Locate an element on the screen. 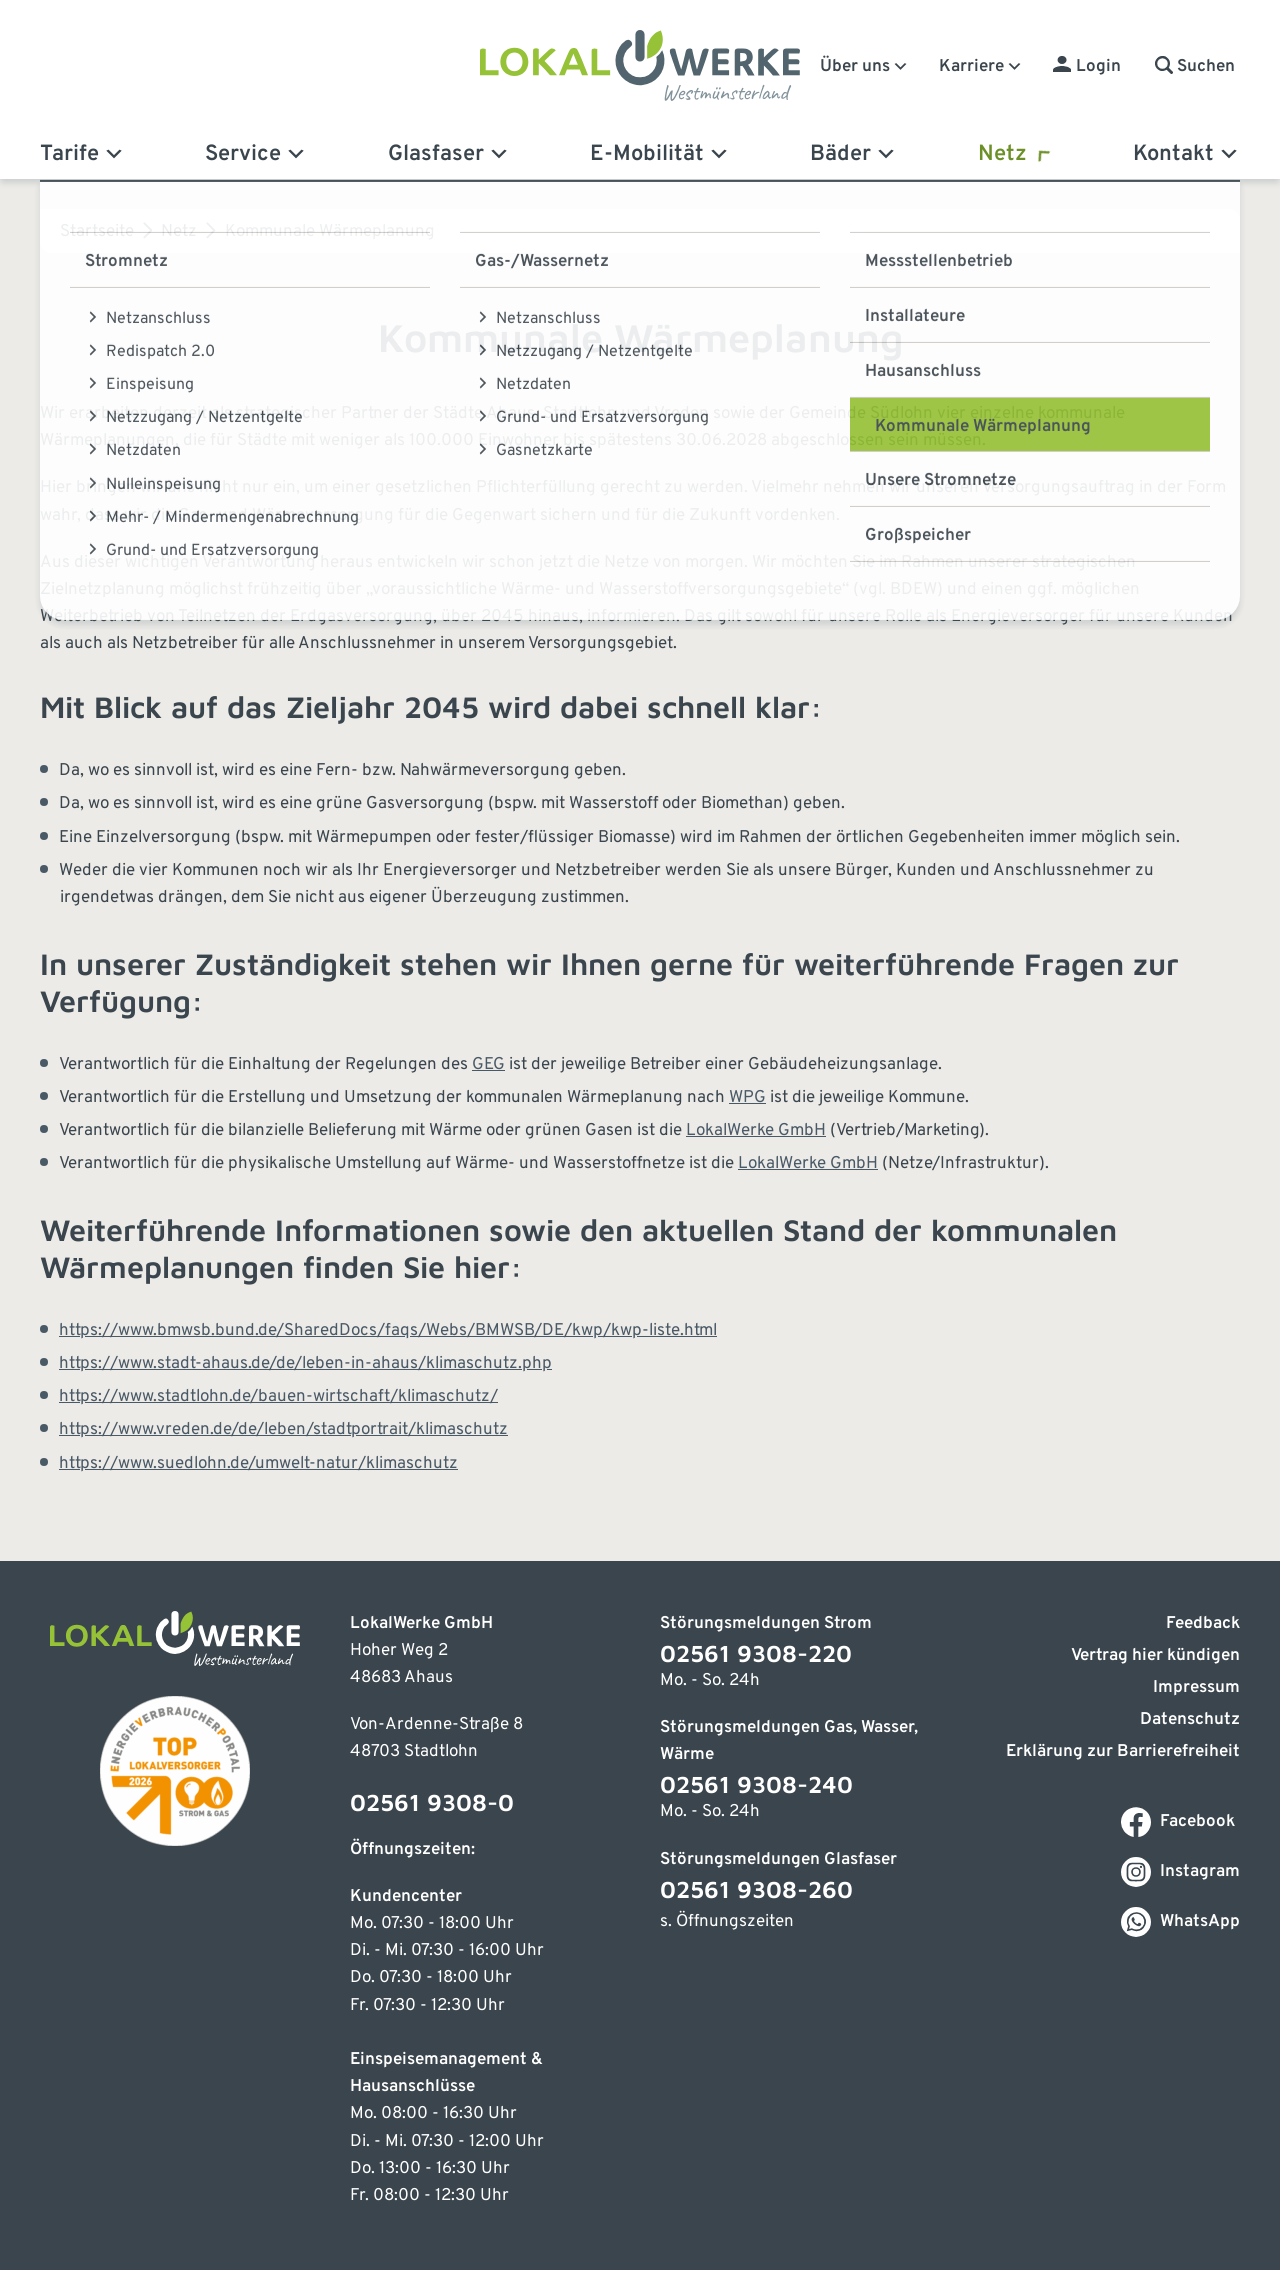  Login is located at coordinates (1098, 67).